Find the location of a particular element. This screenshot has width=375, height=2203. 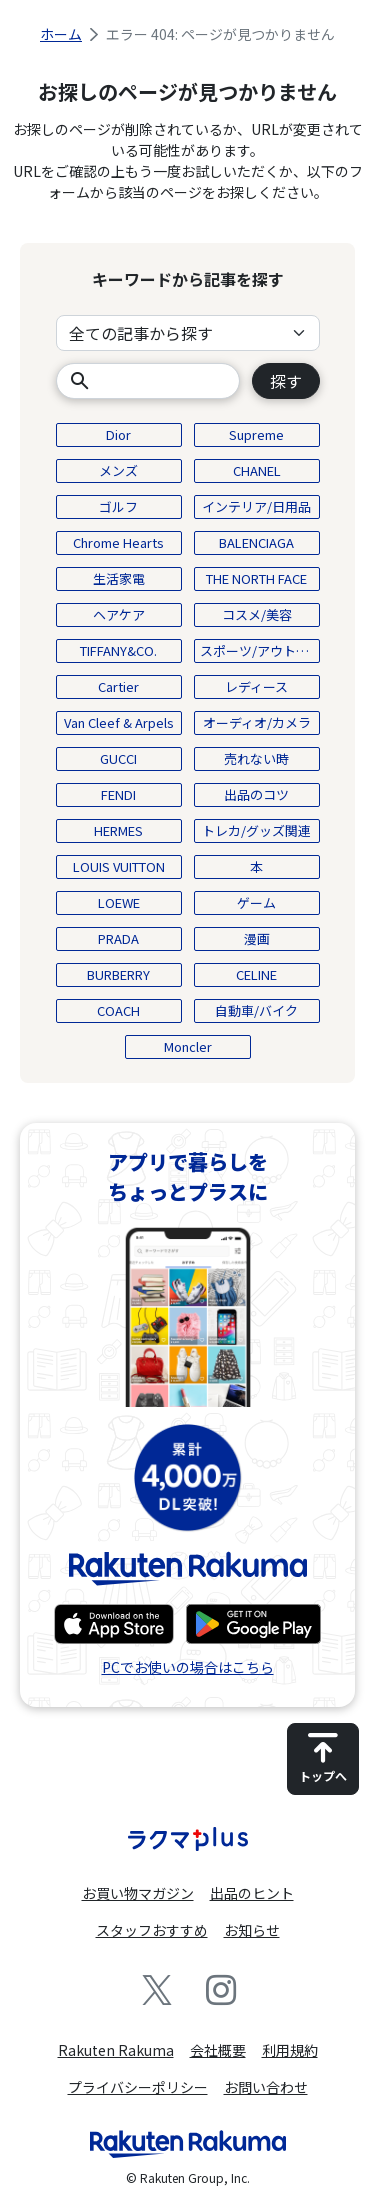

TIFFANY&CO. is located at coordinates (118, 650).